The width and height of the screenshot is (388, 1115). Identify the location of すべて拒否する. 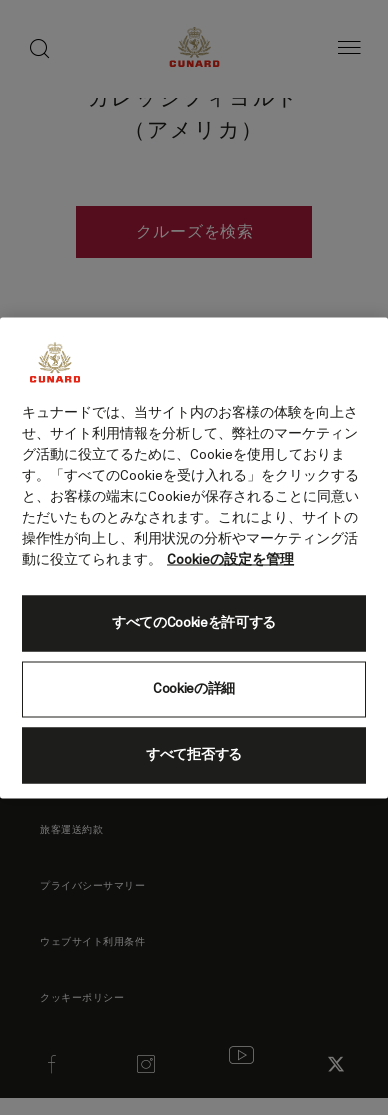
(194, 755).